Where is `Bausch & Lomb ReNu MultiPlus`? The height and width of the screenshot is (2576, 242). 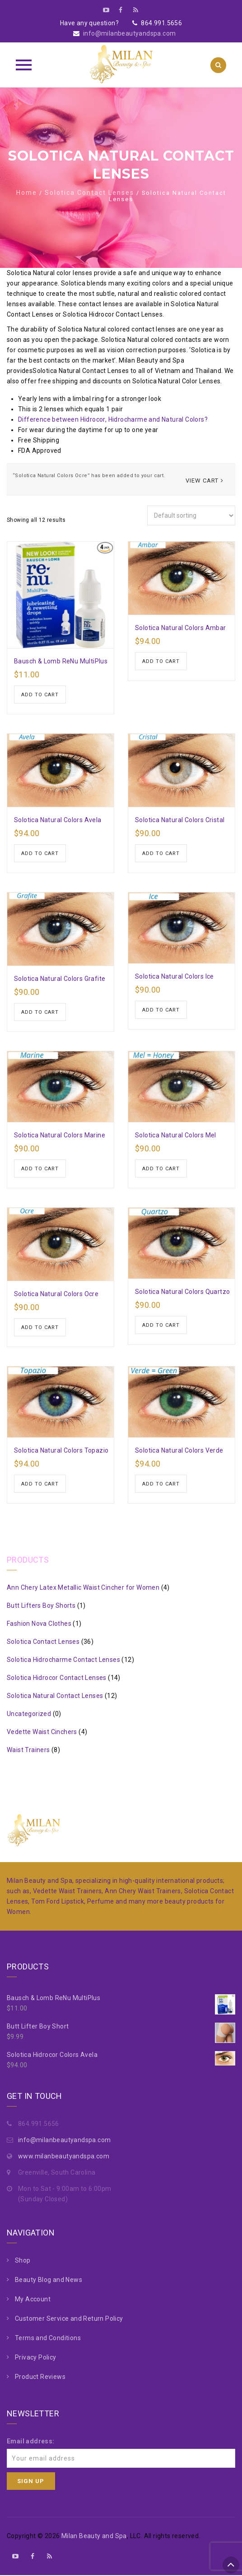 Bausch & Lomb ReNu MultiPlus is located at coordinates (60, 661).